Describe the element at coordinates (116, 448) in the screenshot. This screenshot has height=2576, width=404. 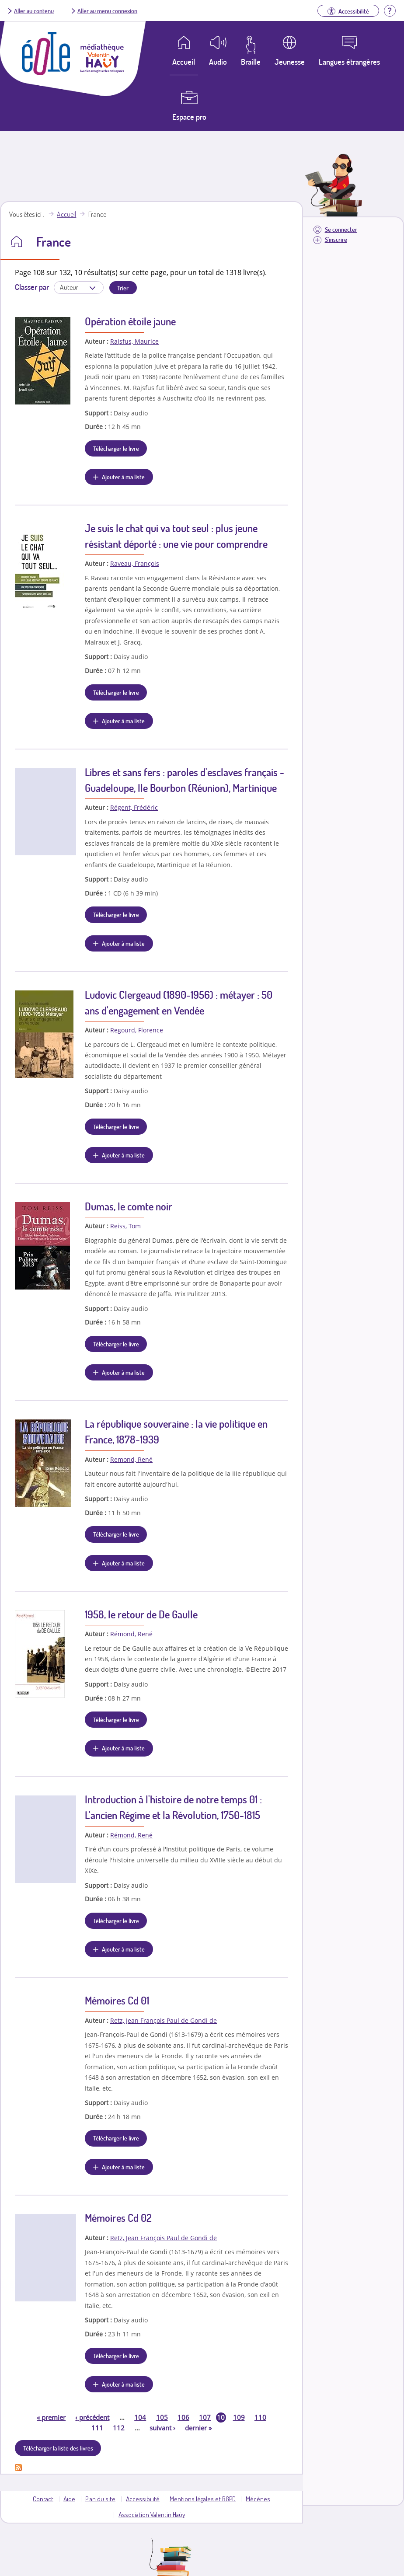
I see `Télécharger le livre` at that location.